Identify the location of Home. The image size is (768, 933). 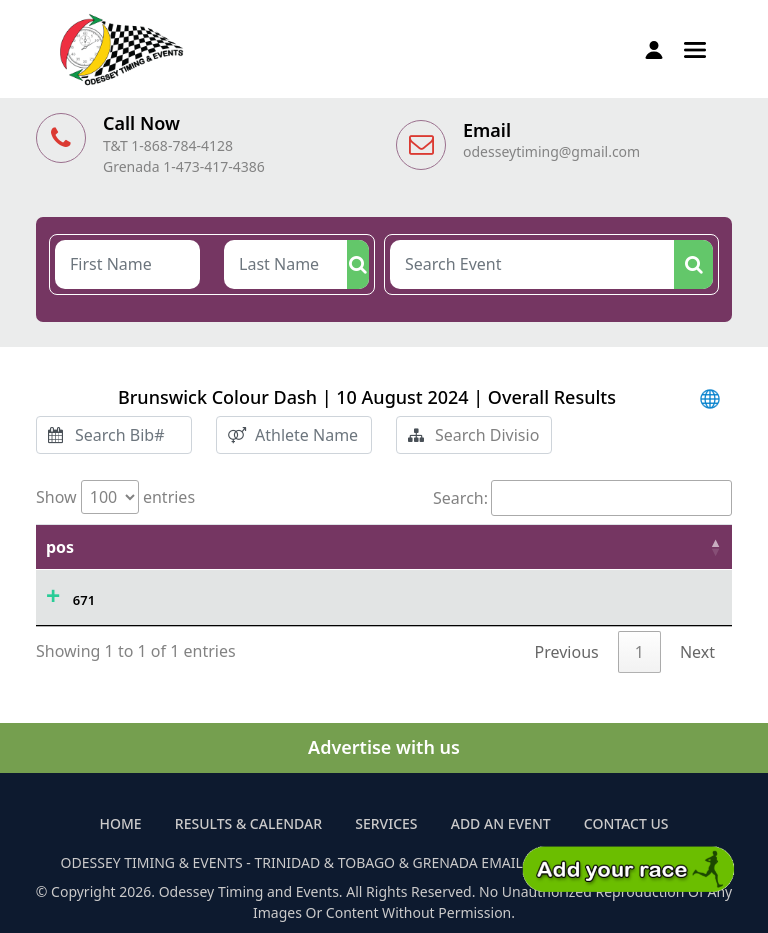
(121, 823).